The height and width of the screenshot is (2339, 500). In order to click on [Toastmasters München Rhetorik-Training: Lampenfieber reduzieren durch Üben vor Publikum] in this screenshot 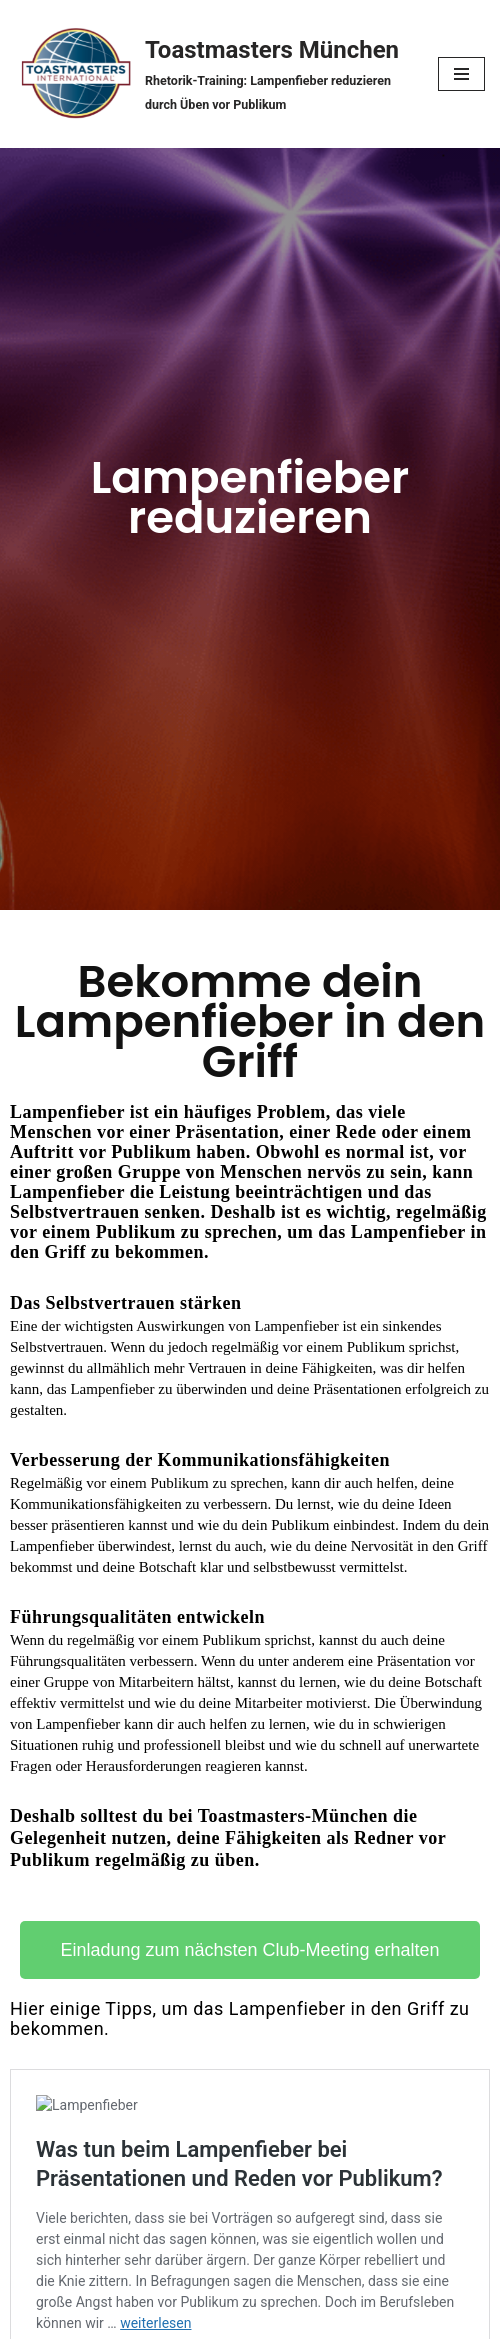, I will do `click(211, 74)`.